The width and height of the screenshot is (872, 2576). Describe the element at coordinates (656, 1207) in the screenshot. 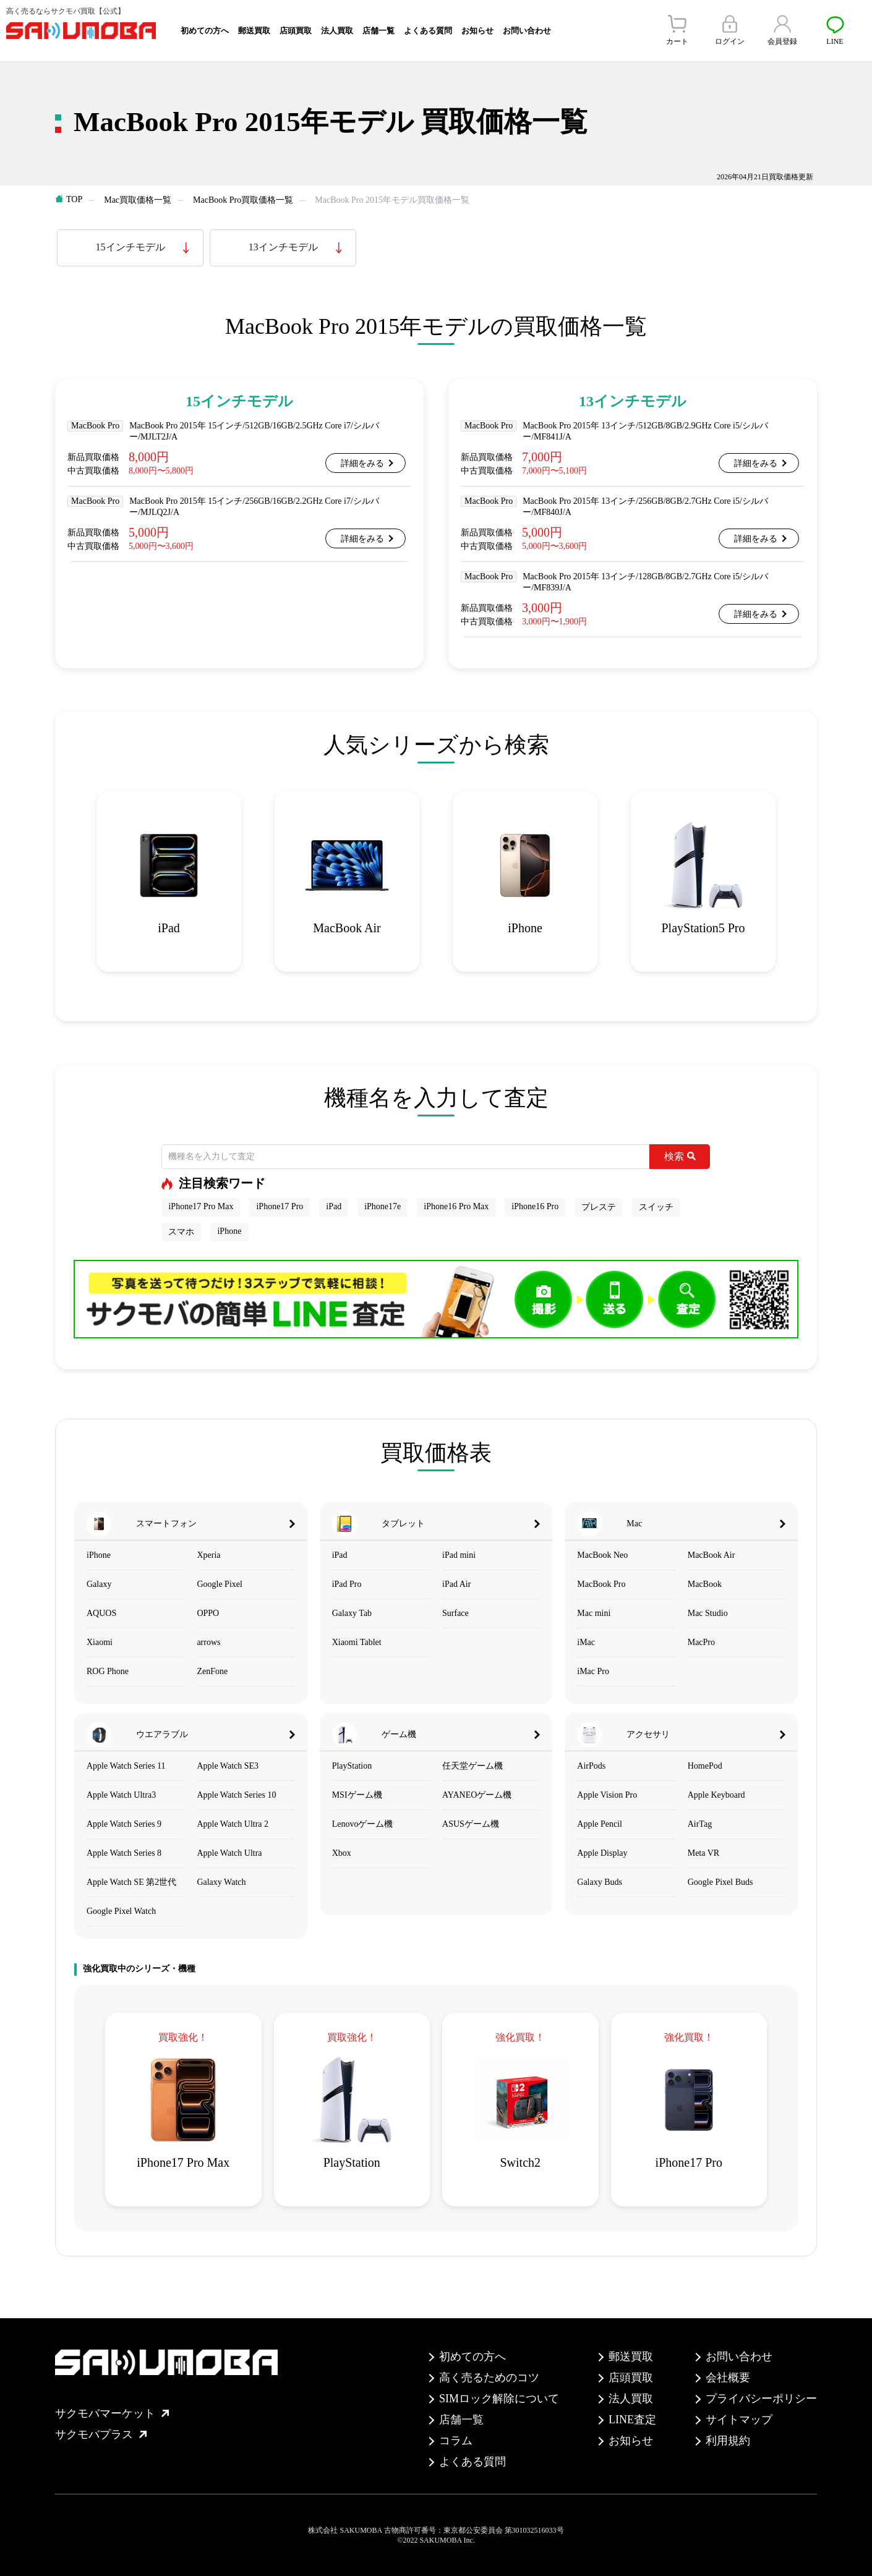

I see `スイッチ` at that location.